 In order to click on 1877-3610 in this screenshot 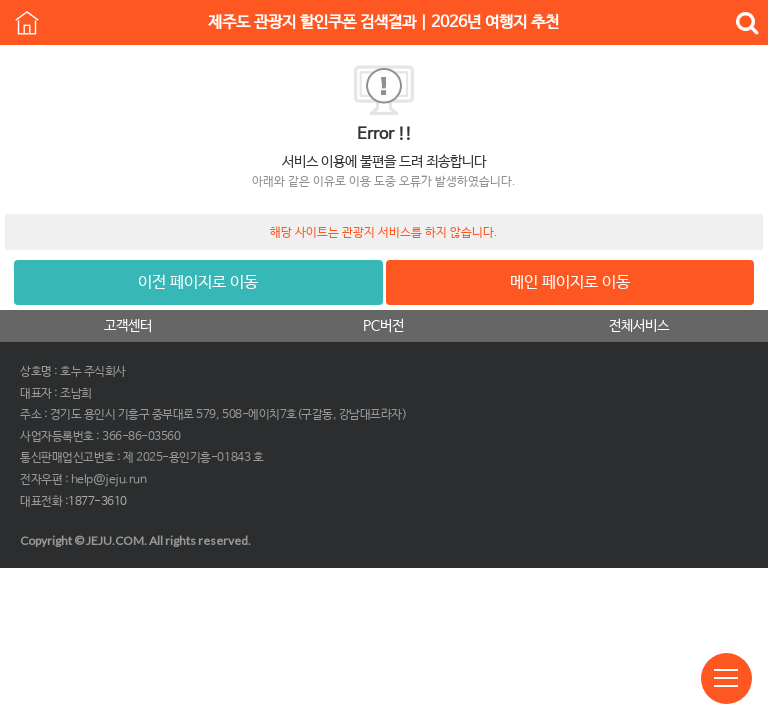, I will do `click(97, 502)`.